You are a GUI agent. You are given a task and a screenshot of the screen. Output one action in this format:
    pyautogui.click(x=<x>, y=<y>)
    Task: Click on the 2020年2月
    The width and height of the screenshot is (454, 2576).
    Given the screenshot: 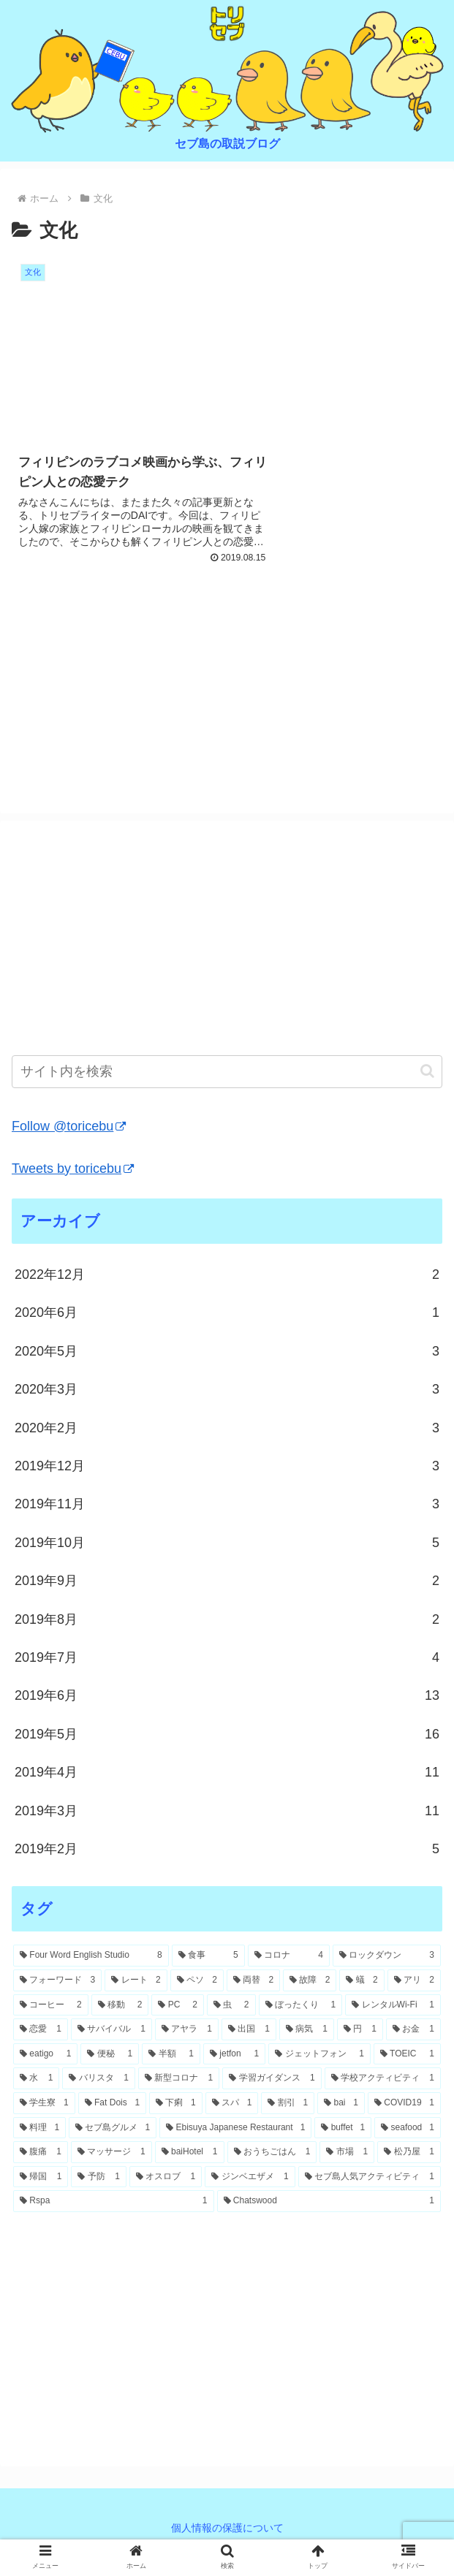 What is the action you would take?
    pyautogui.click(x=227, y=1428)
    